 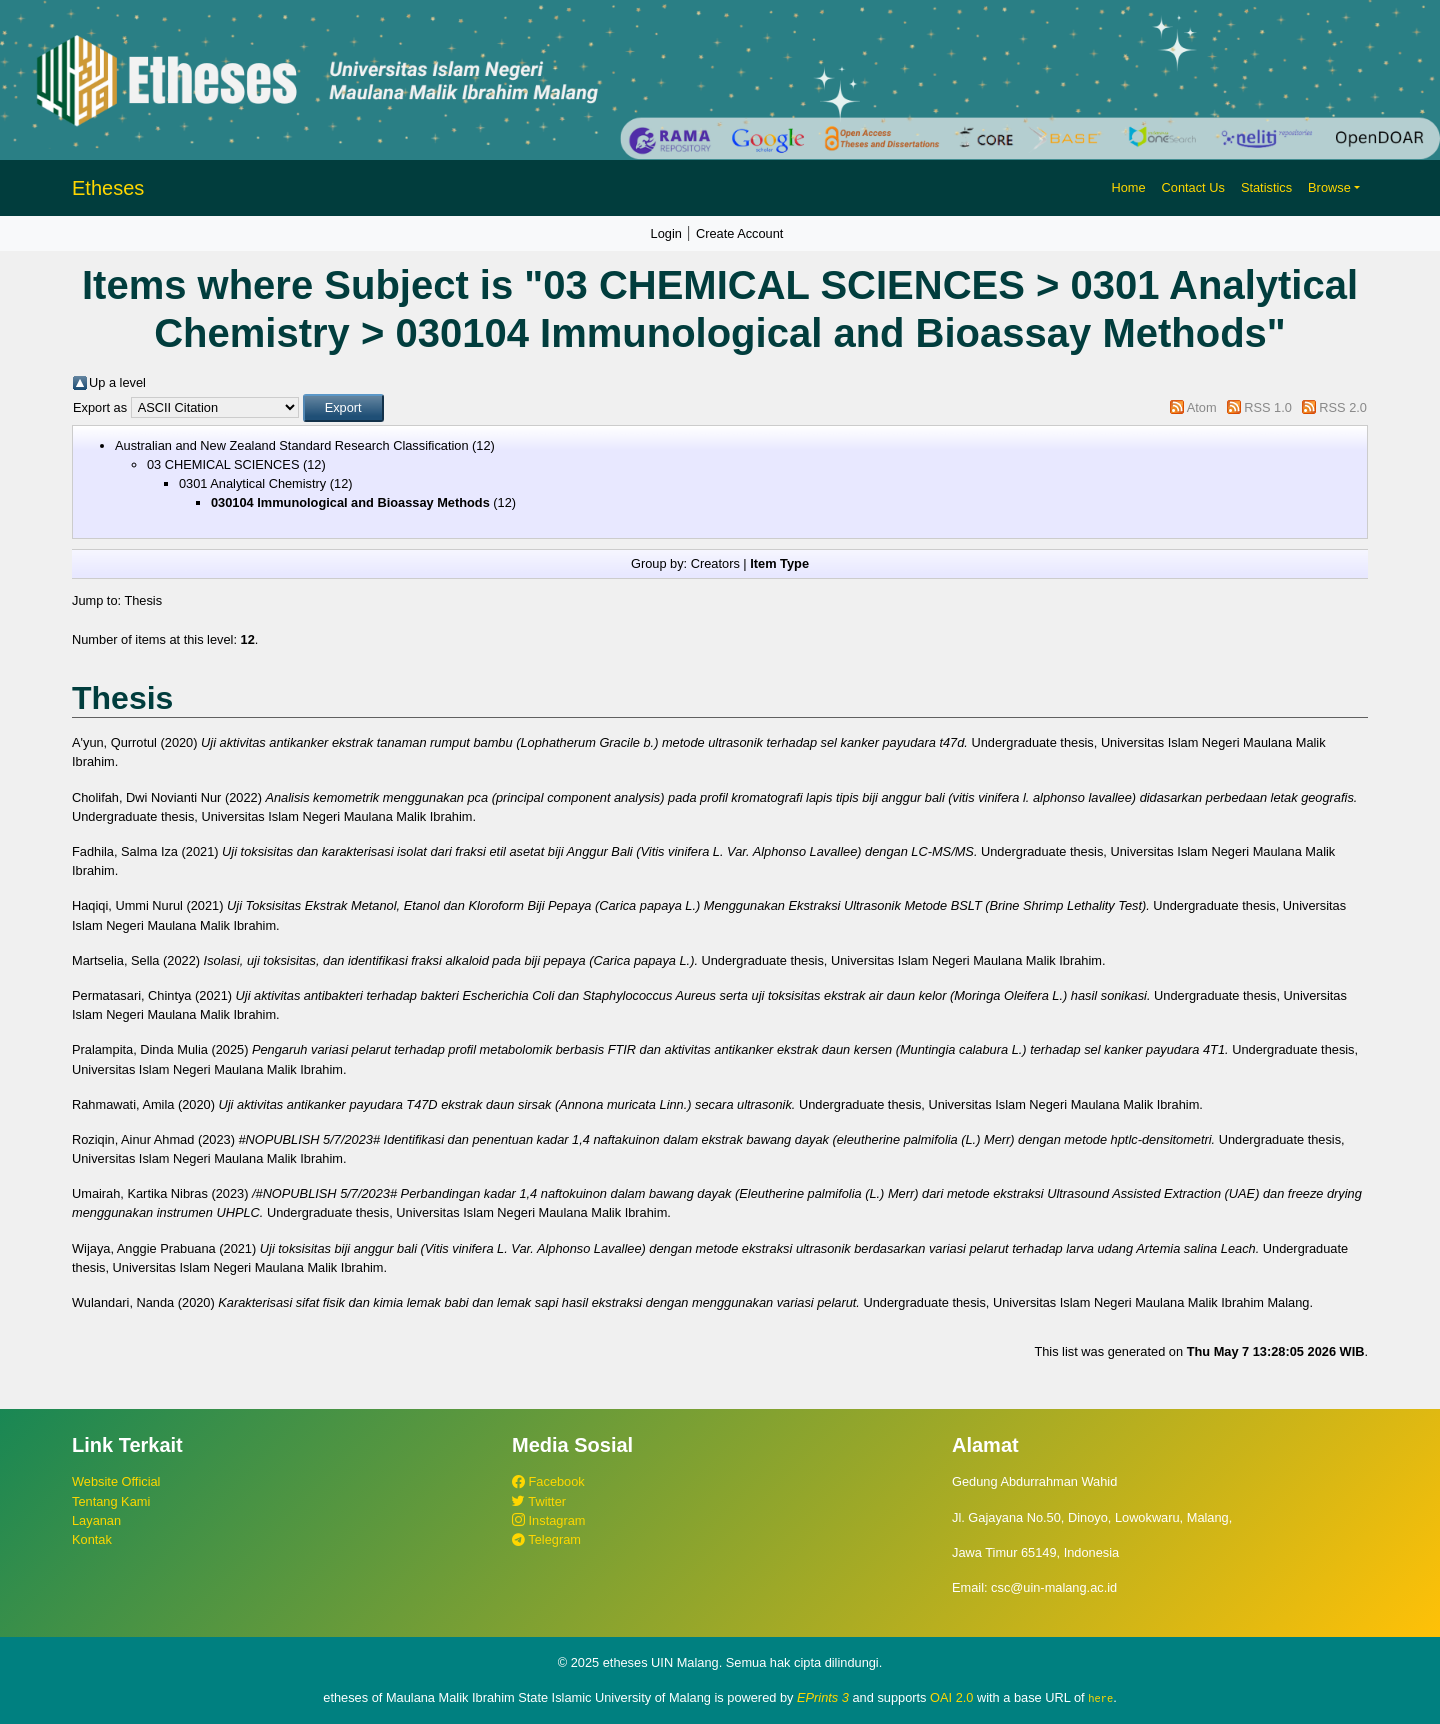 What do you see at coordinates (546, 1539) in the screenshot?
I see `Telegram` at bounding box center [546, 1539].